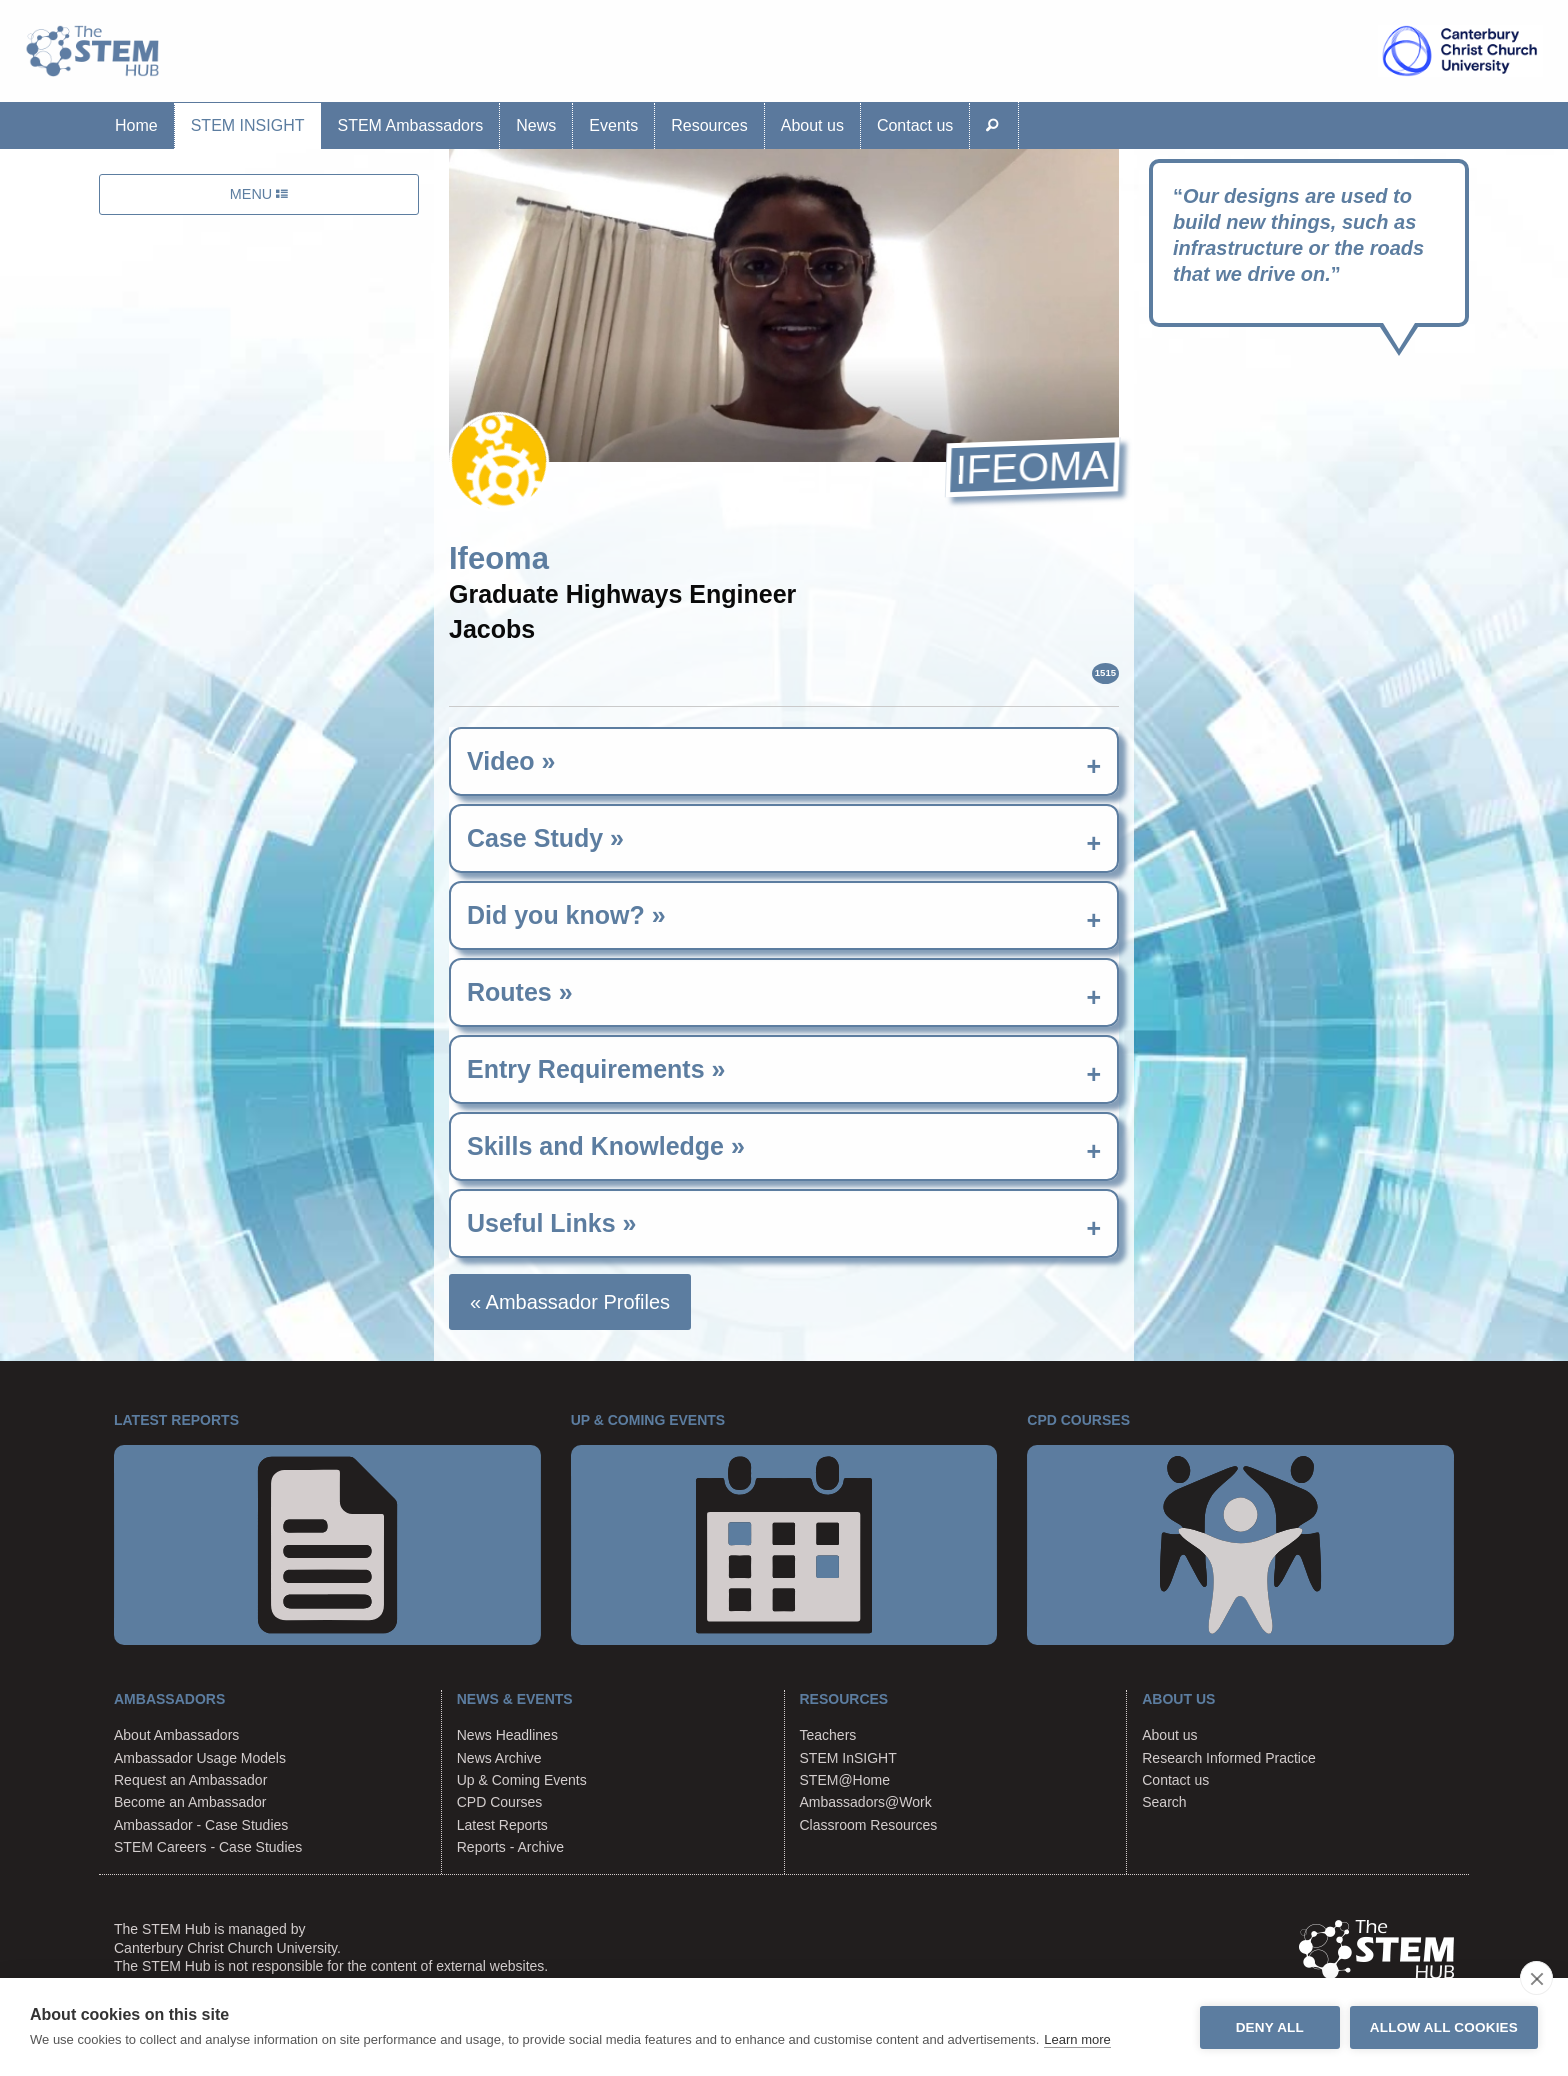  I want to click on News Headlines, so click(507, 1735).